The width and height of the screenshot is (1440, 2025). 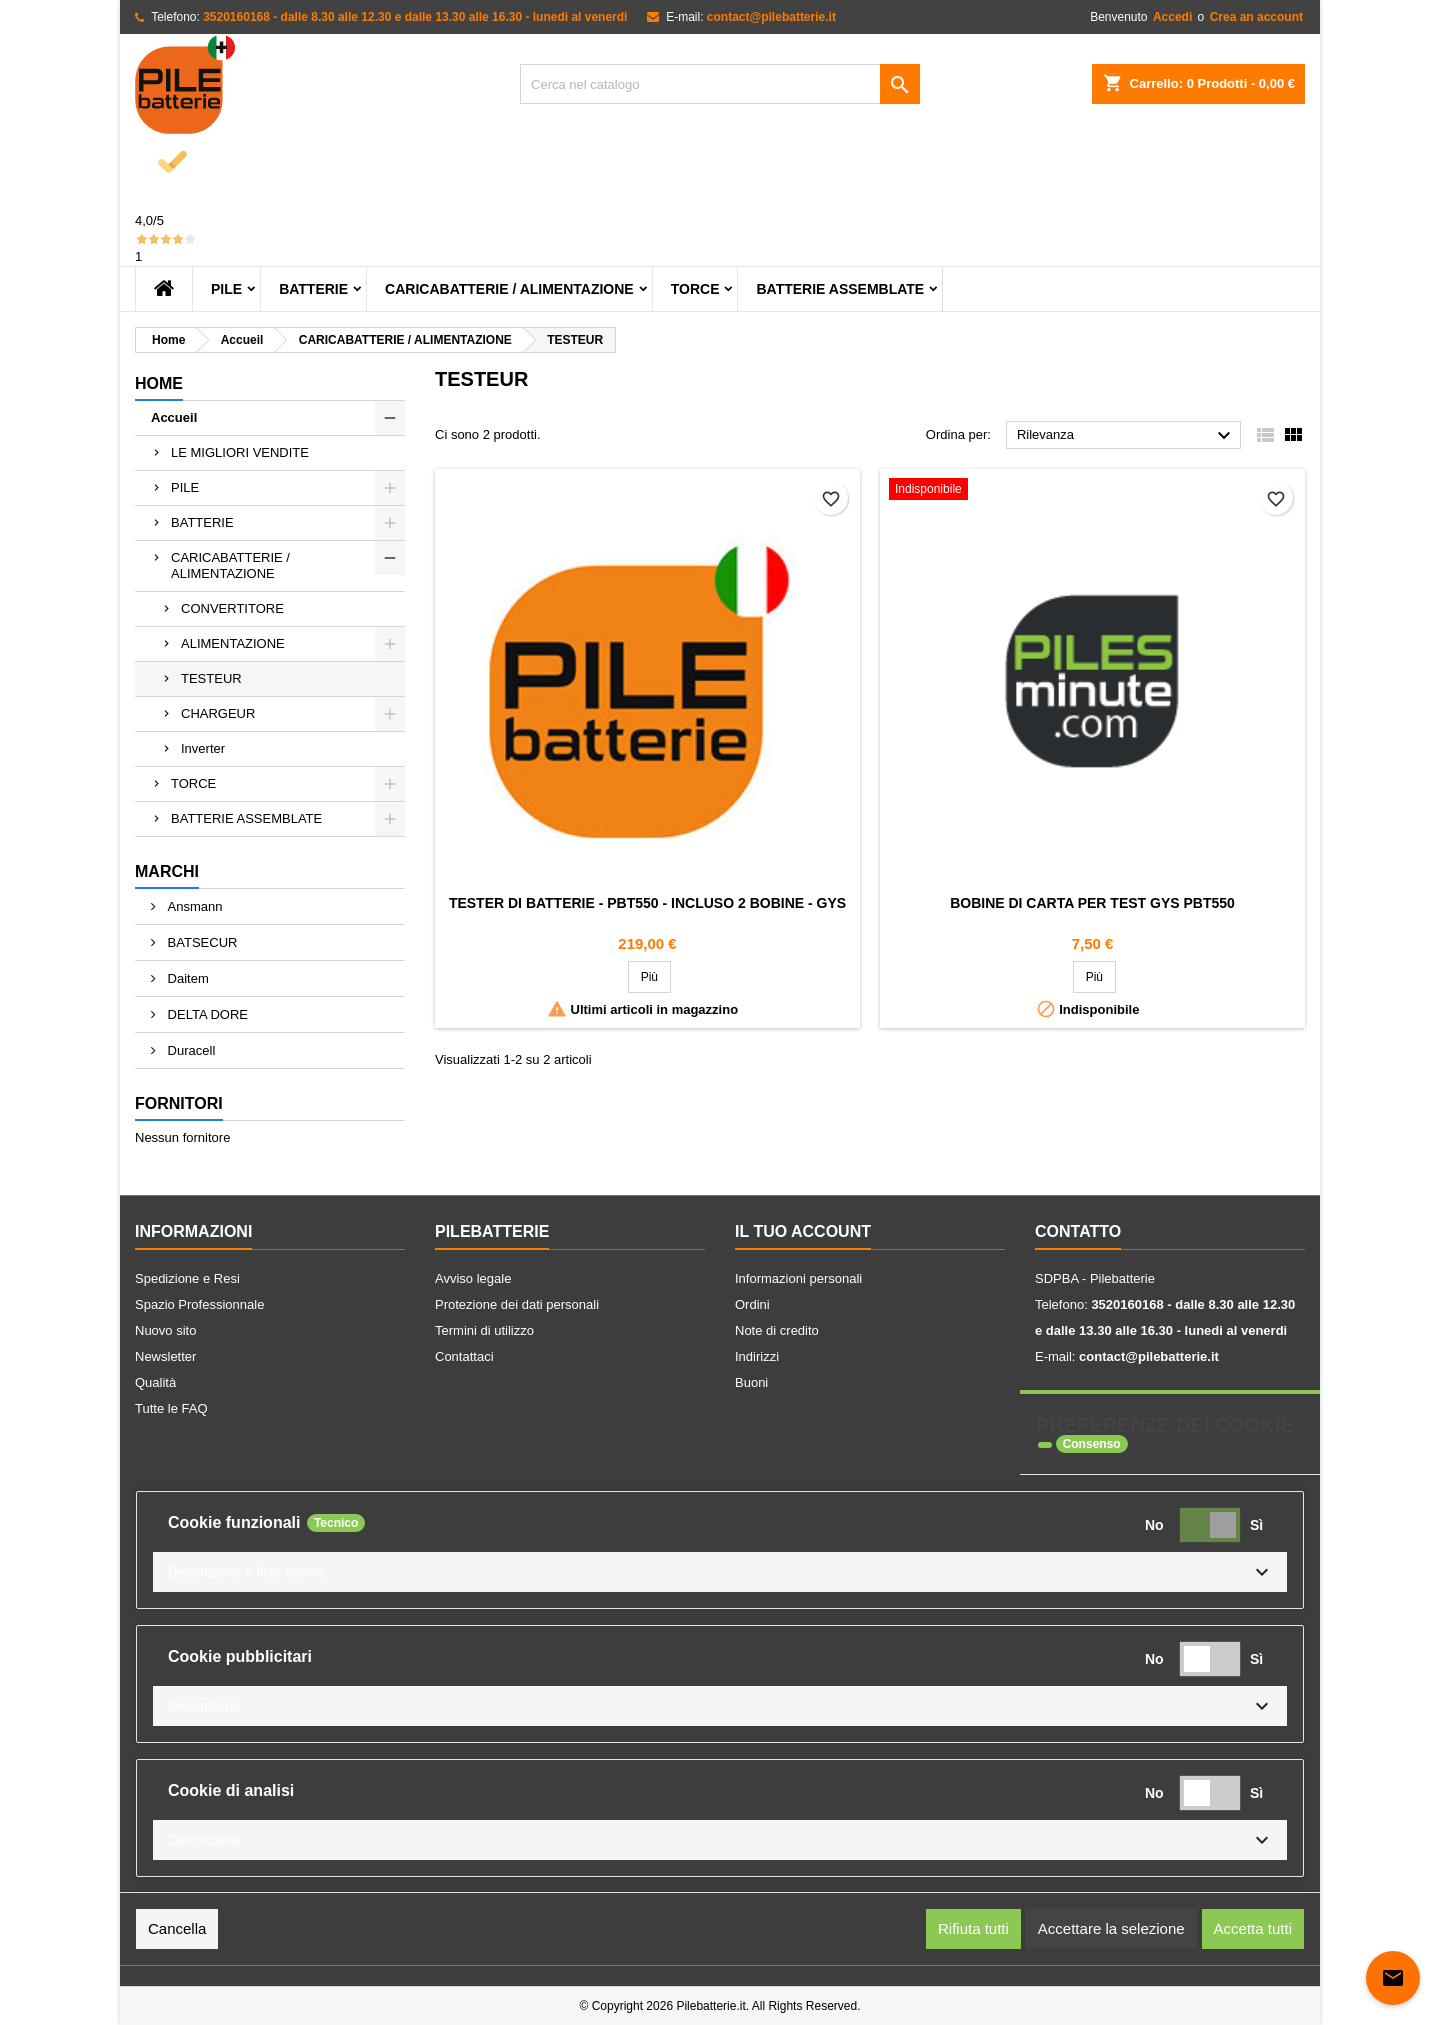 What do you see at coordinates (193, 906) in the screenshot?
I see `Ansmann` at bounding box center [193, 906].